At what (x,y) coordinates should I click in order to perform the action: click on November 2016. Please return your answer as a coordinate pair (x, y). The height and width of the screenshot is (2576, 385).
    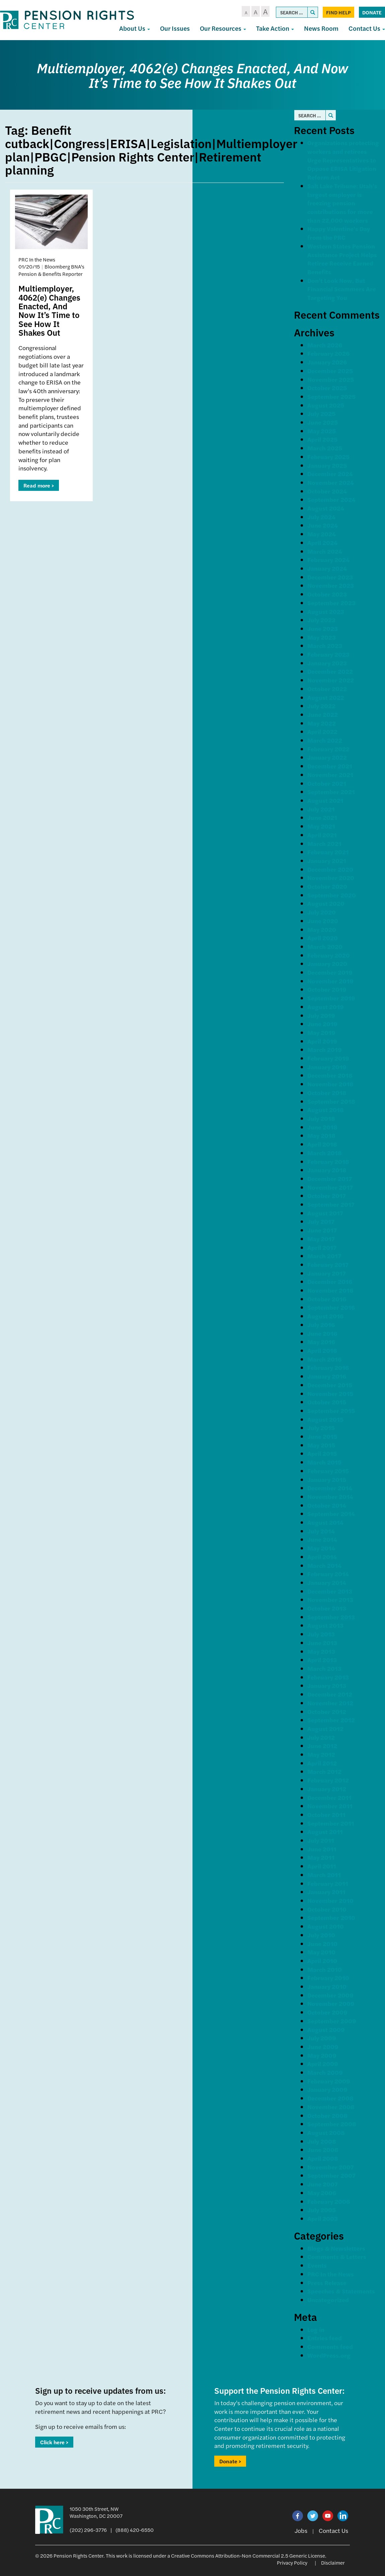
    Looking at the image, I should click on (330, 1290).